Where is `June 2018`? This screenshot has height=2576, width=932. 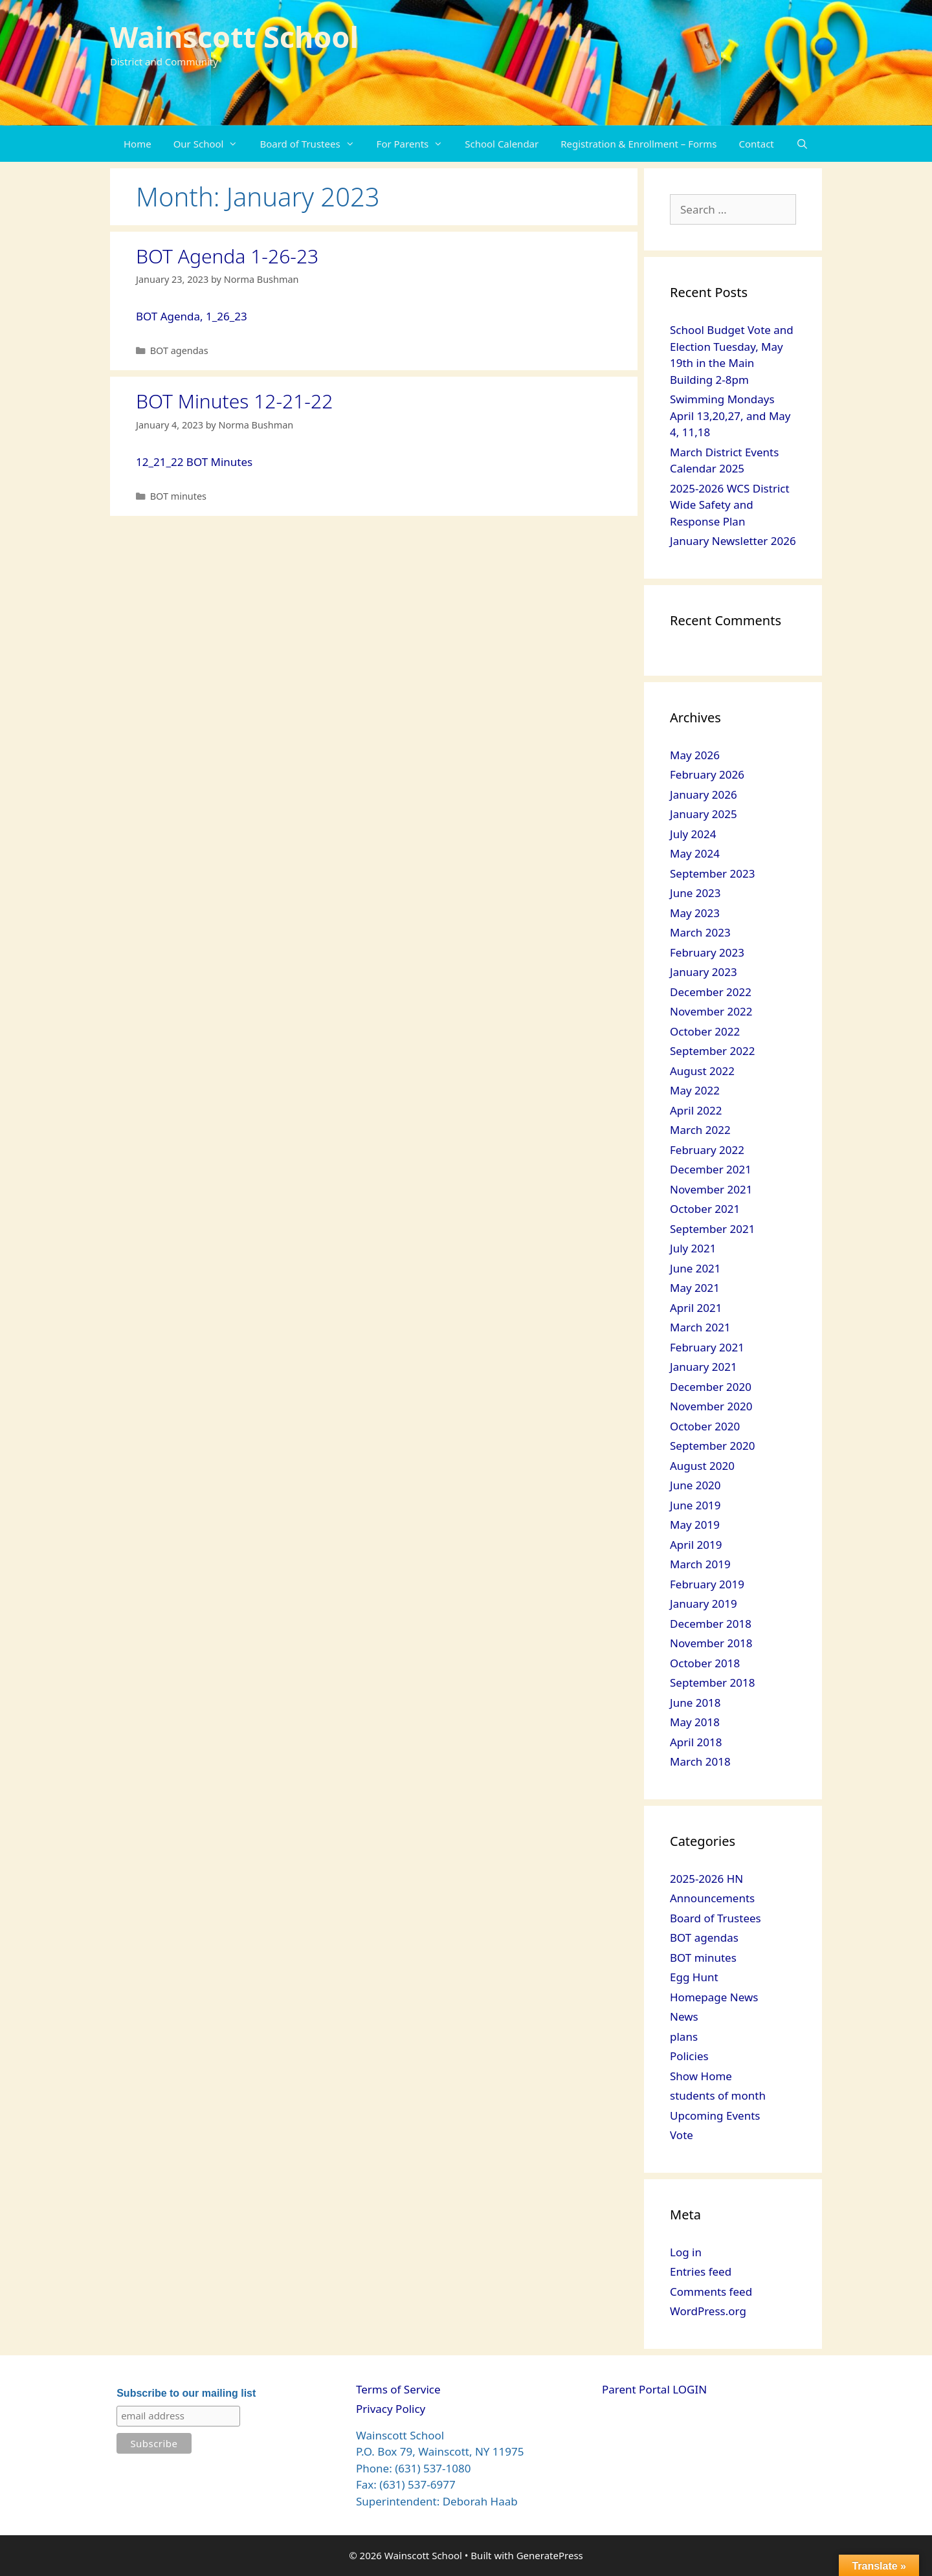 June 2018 is located at coordinates (695, 1702).